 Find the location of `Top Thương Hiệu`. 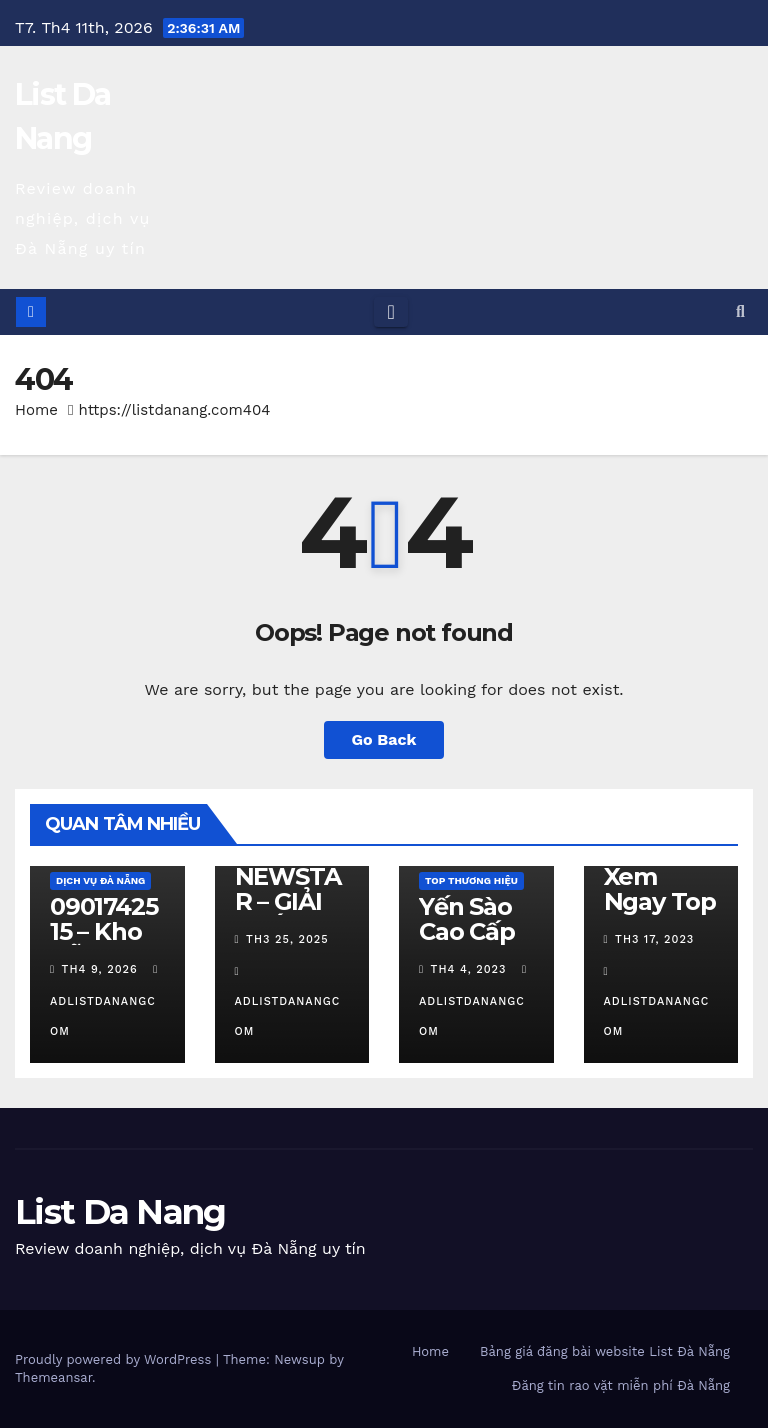

Top Thương Hiệu is located at coordinates (471, 880).